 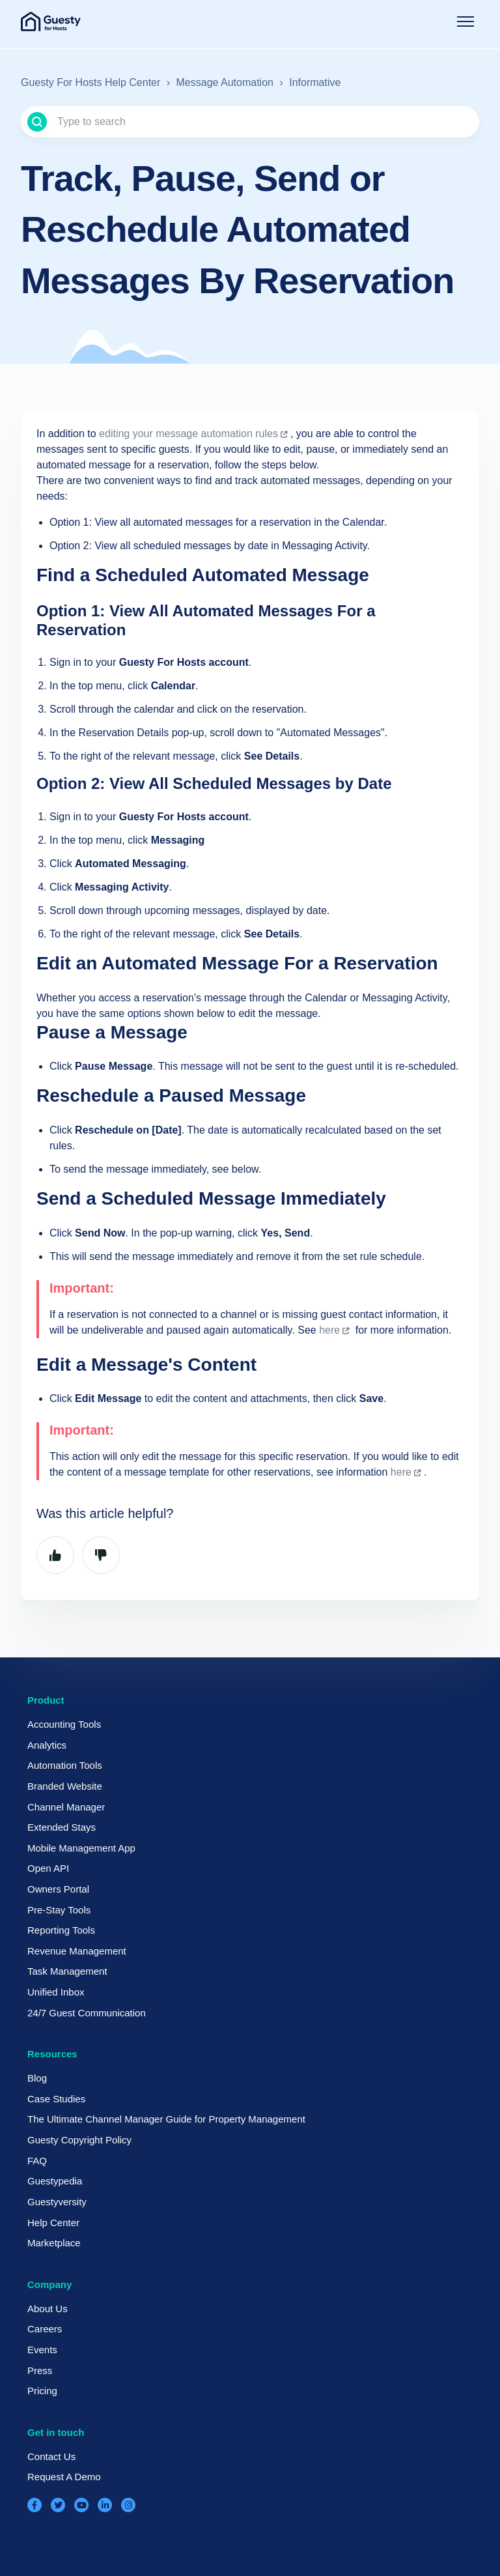 I want to click on Events, so click(x=42, y=2349).